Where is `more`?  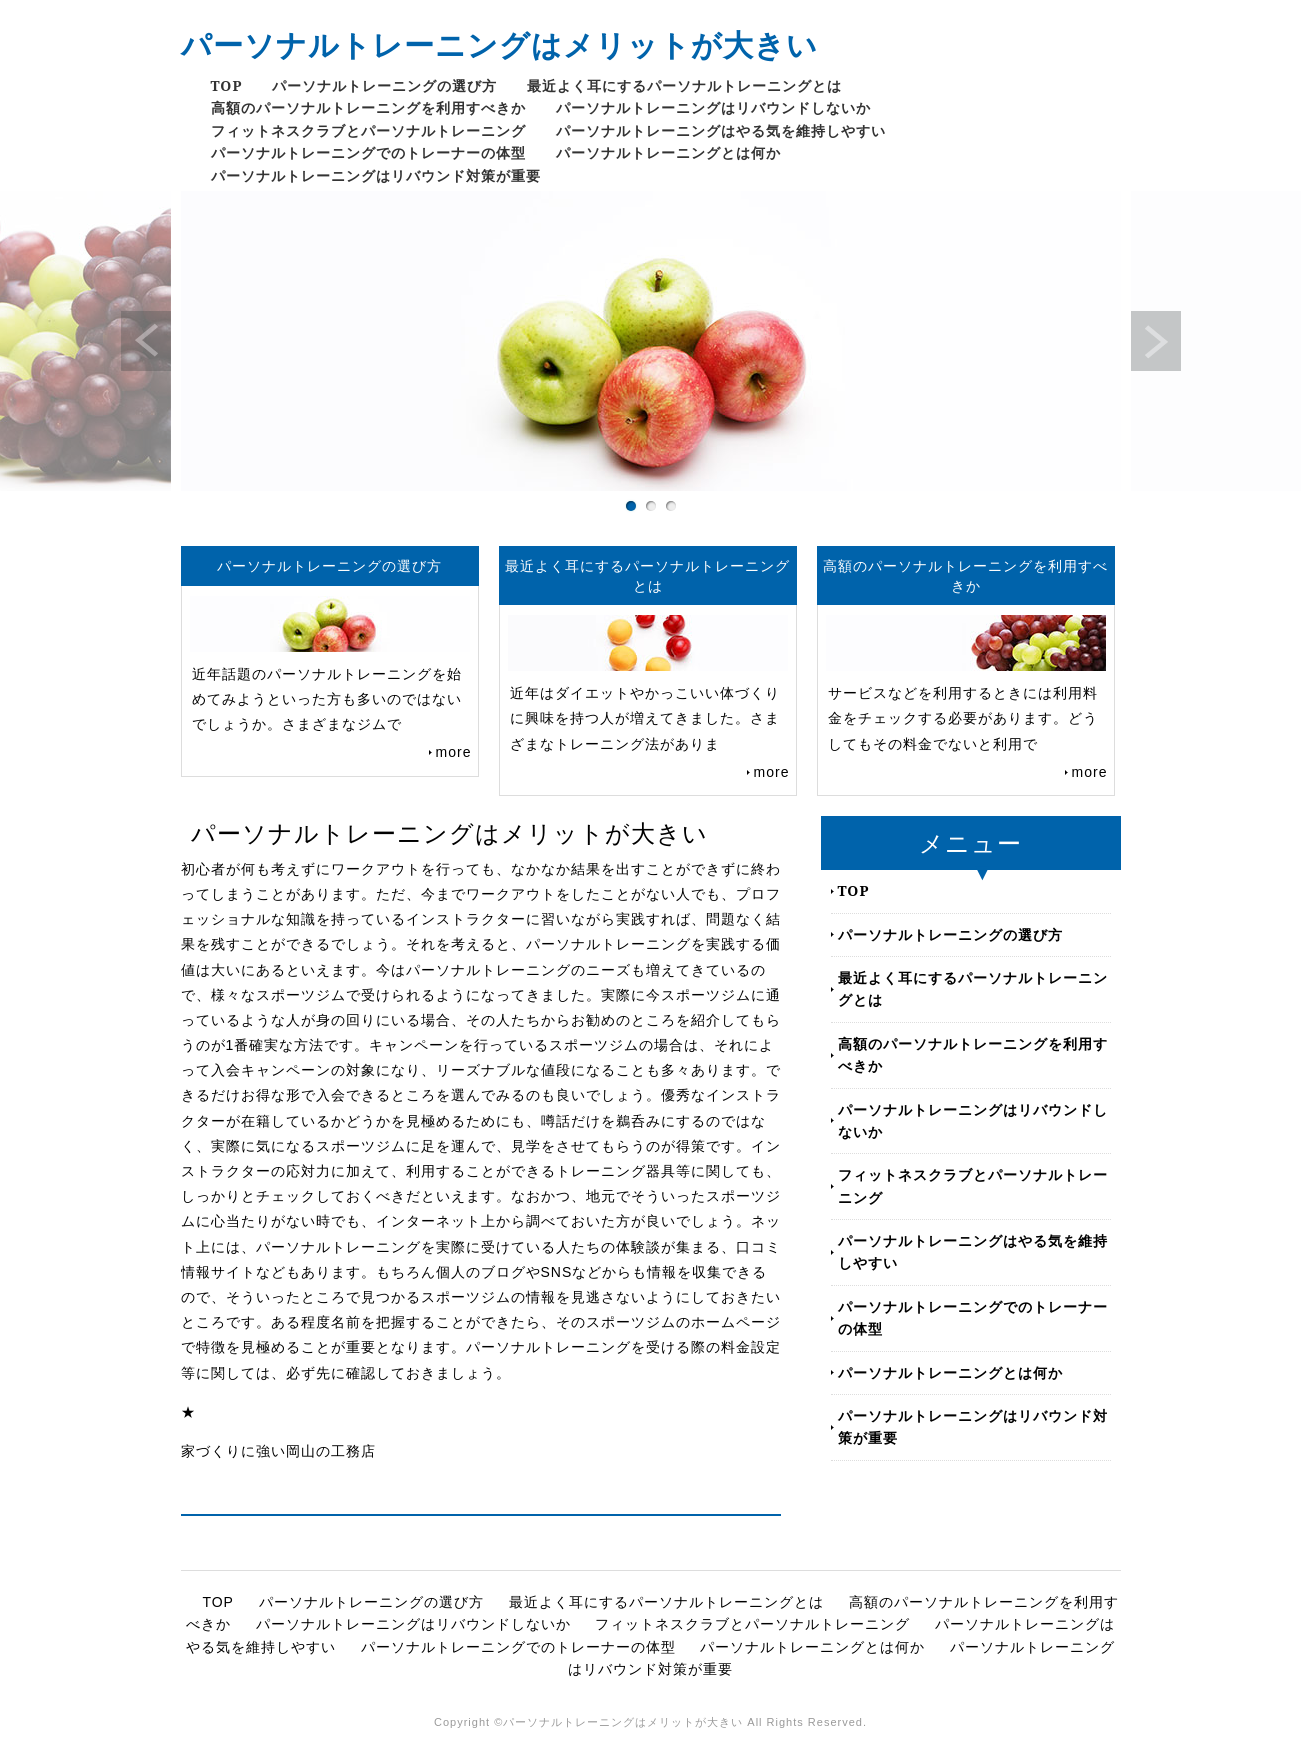 more is located at coordinates (454, 752).